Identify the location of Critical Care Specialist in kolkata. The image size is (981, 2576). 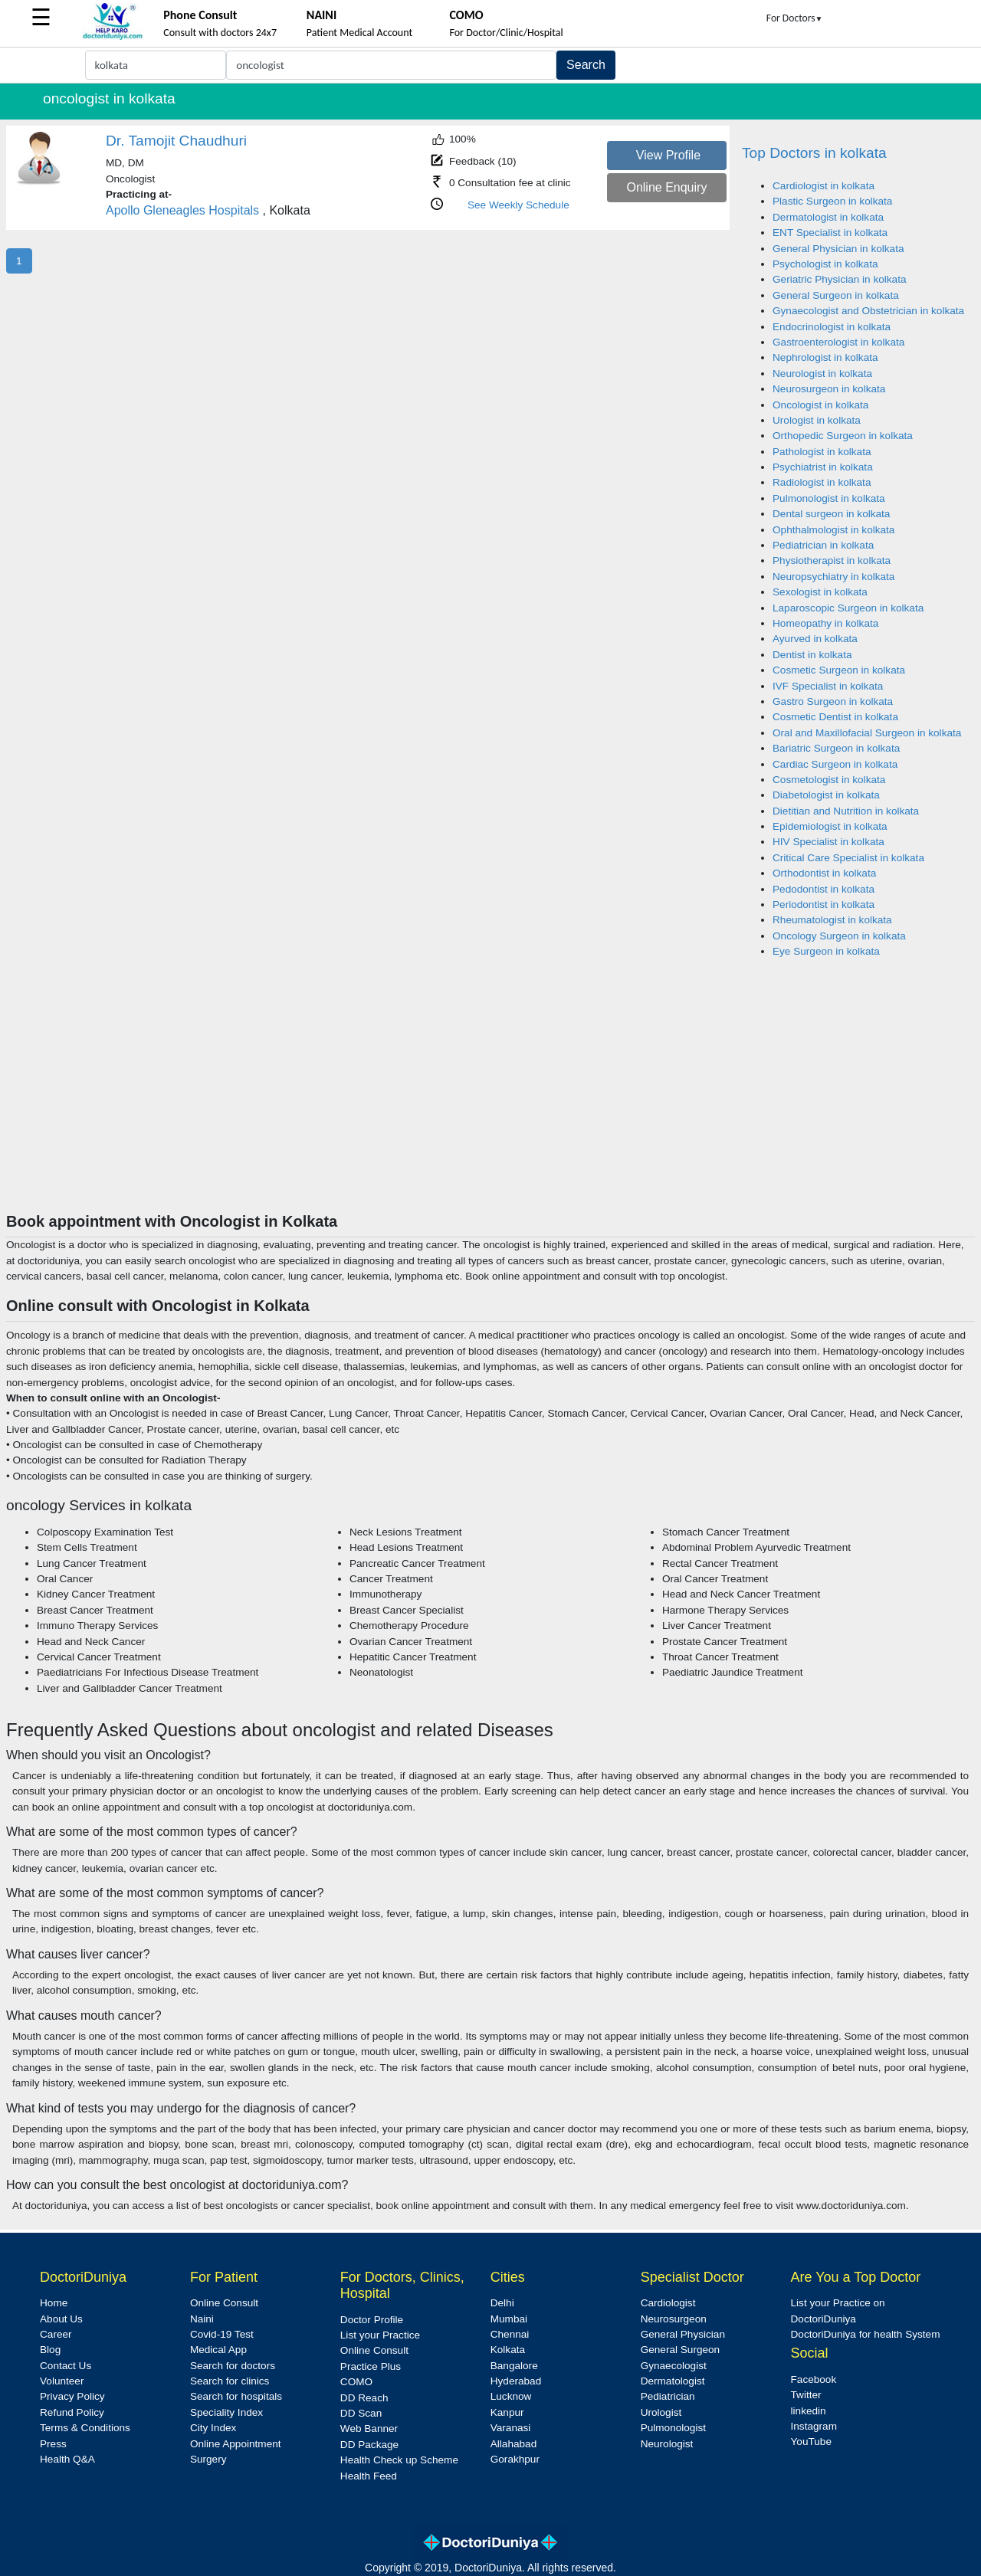
(848, 858).